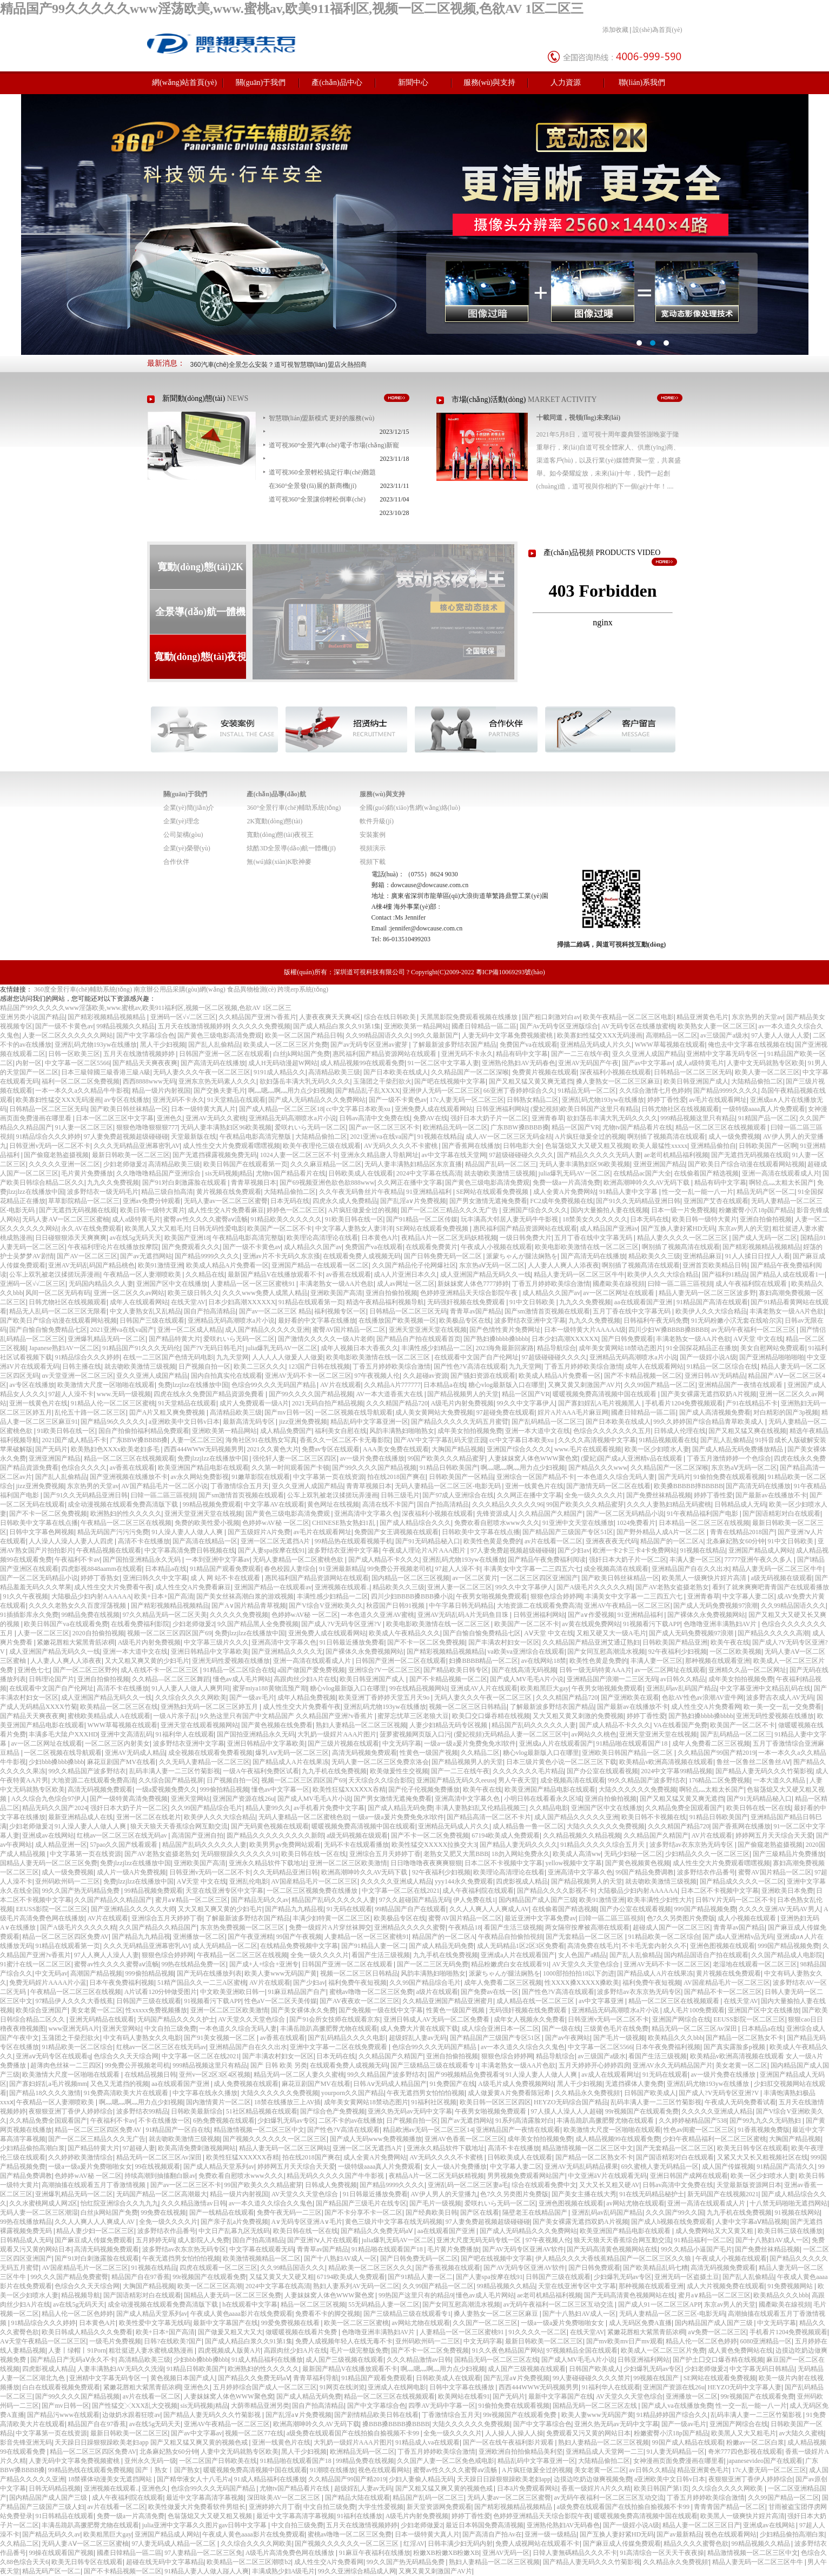 The image size is (829, 2576). Describe the element at coordinates (683, 1237) in the screenshot. I see `精品人妻久久久久一区二区三区` at that location.